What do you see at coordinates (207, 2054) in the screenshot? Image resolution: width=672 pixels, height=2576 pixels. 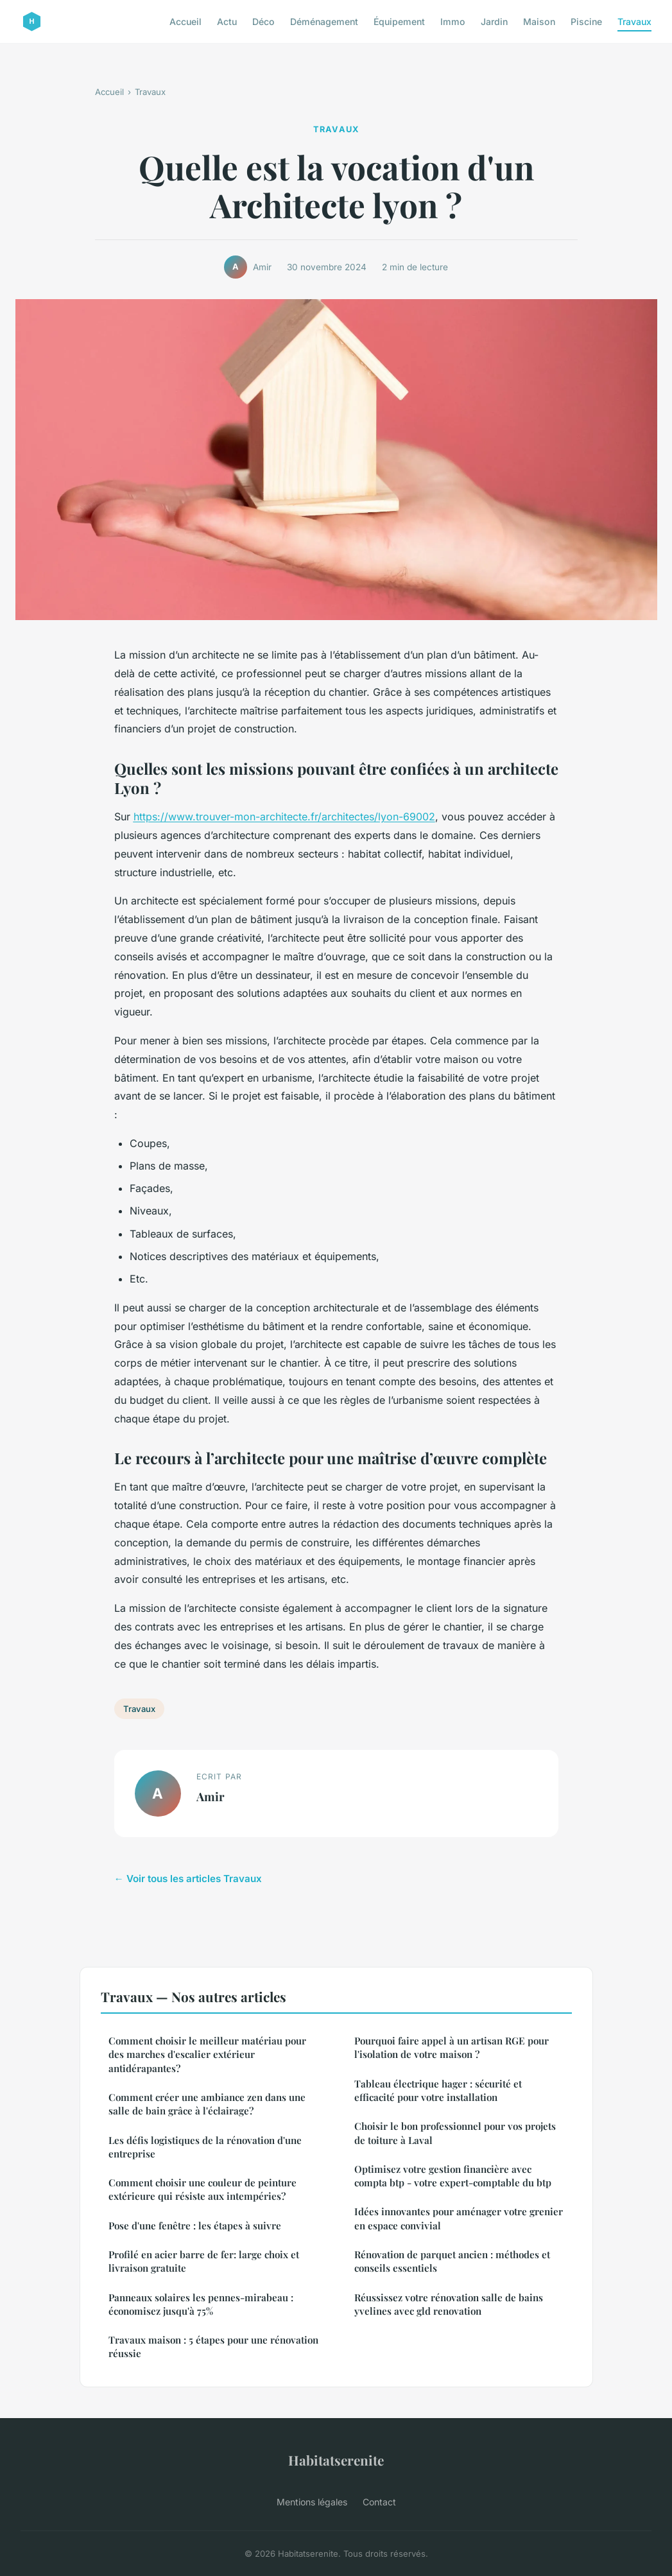 I see `Comment choisir le meilleur matériau pour des marches d'escalier extérieur antidérapantes?` at bounding box center [207, 2054].